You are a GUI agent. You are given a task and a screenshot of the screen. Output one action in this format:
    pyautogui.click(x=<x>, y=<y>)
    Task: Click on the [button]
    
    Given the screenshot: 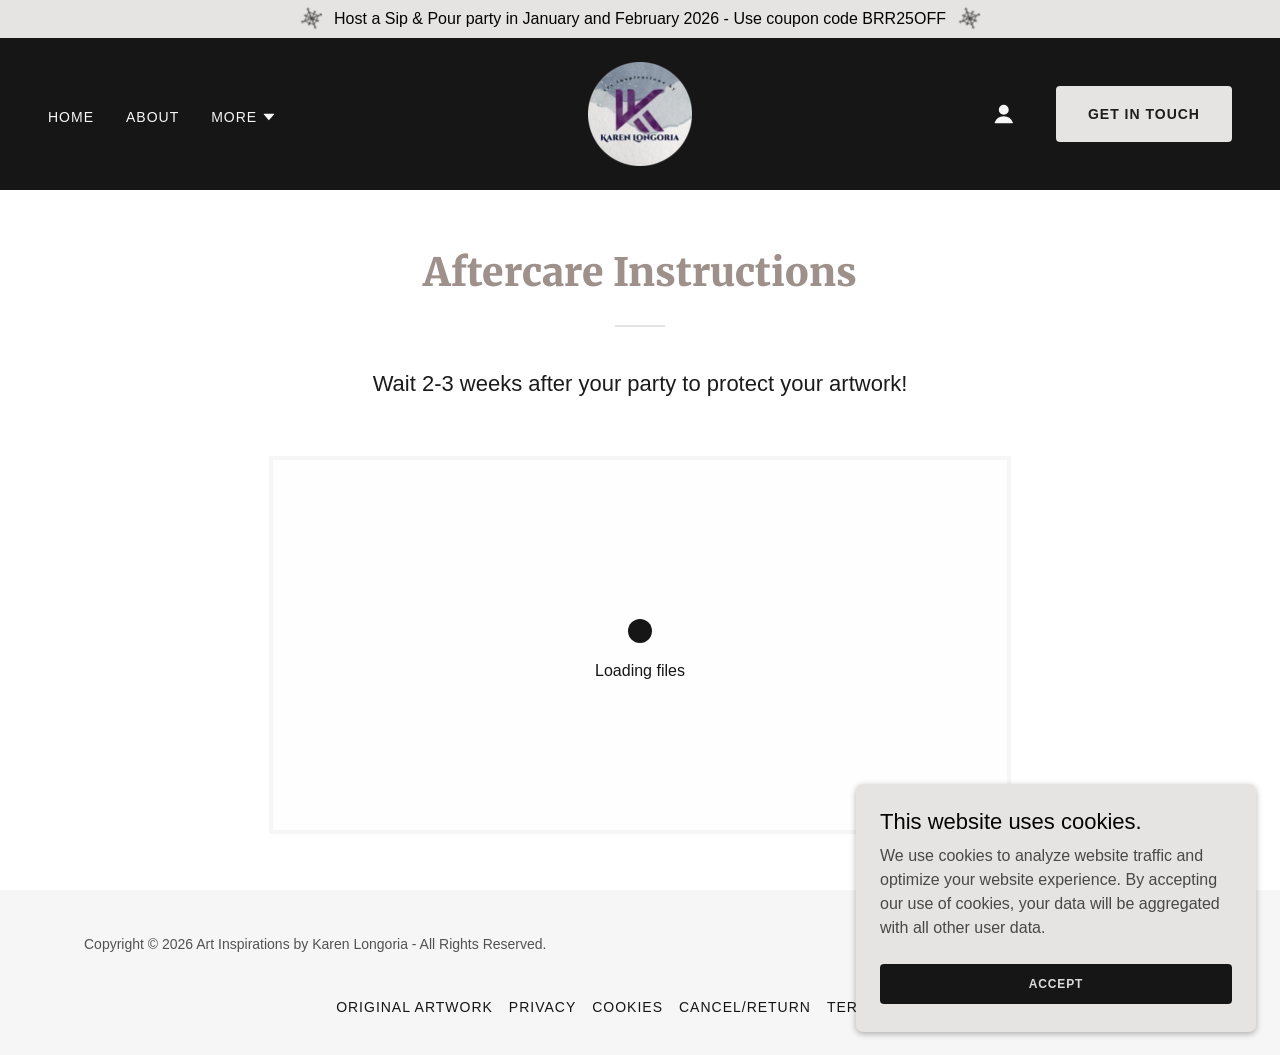 What is the action you would take?
    pyautogui.click(x=244, y=117)
    